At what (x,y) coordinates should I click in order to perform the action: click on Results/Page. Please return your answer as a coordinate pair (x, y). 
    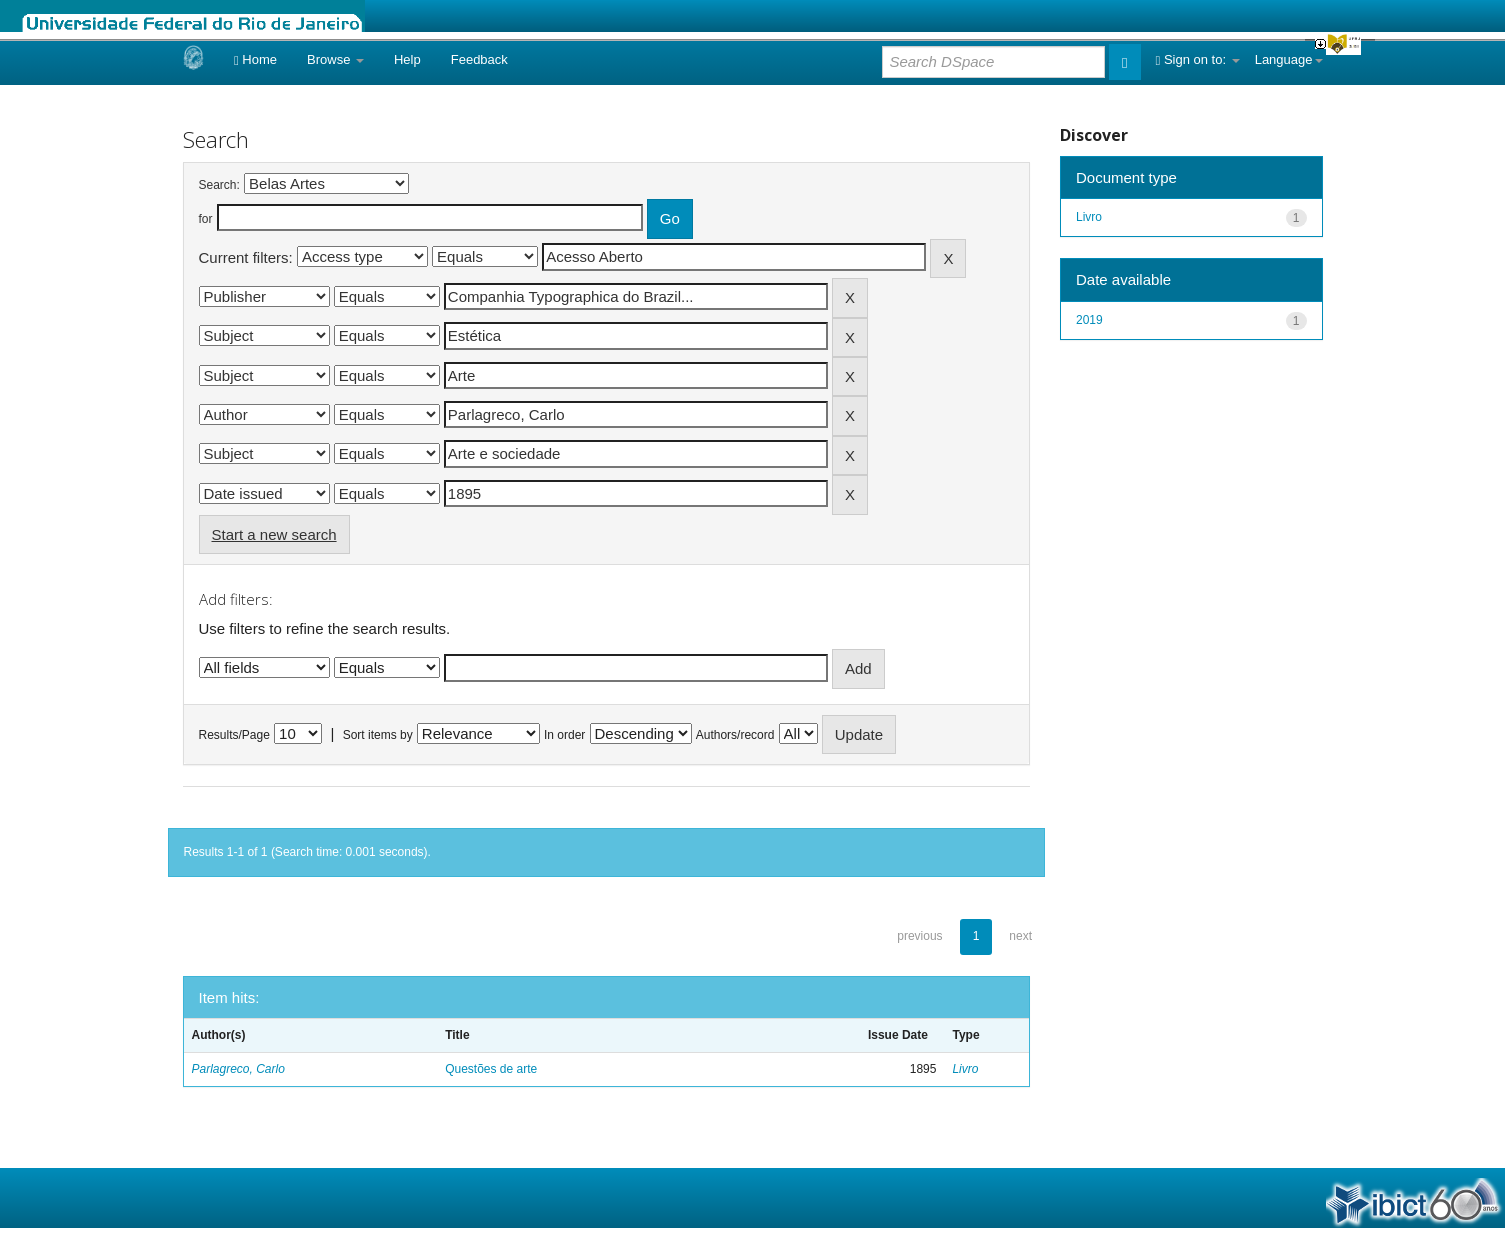
    Looking at the image, I should click on (234, 735).